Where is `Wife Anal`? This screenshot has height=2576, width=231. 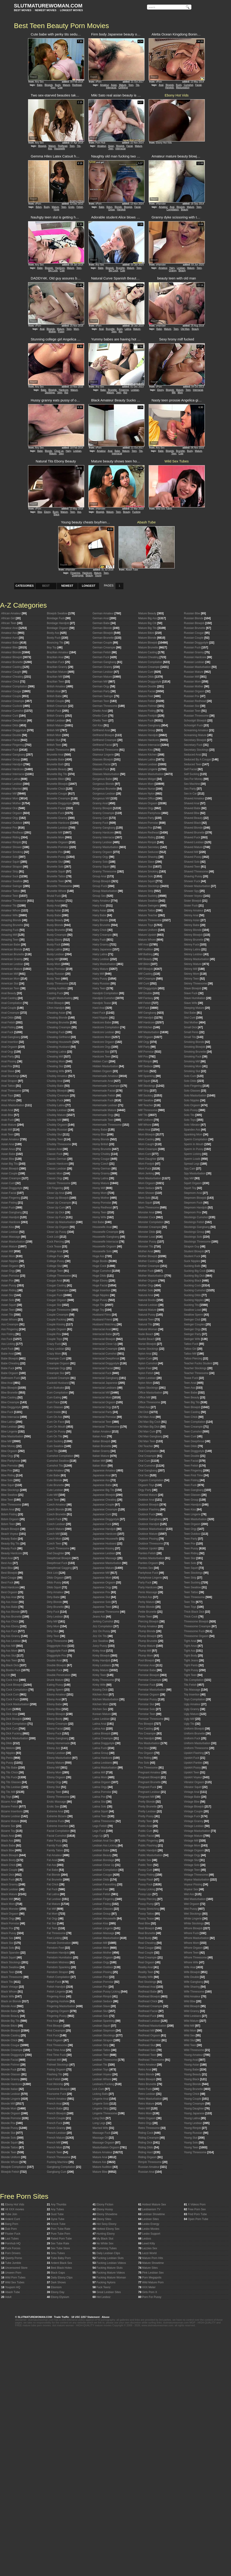
Wife Anal is located at coordinates (190, 1967).